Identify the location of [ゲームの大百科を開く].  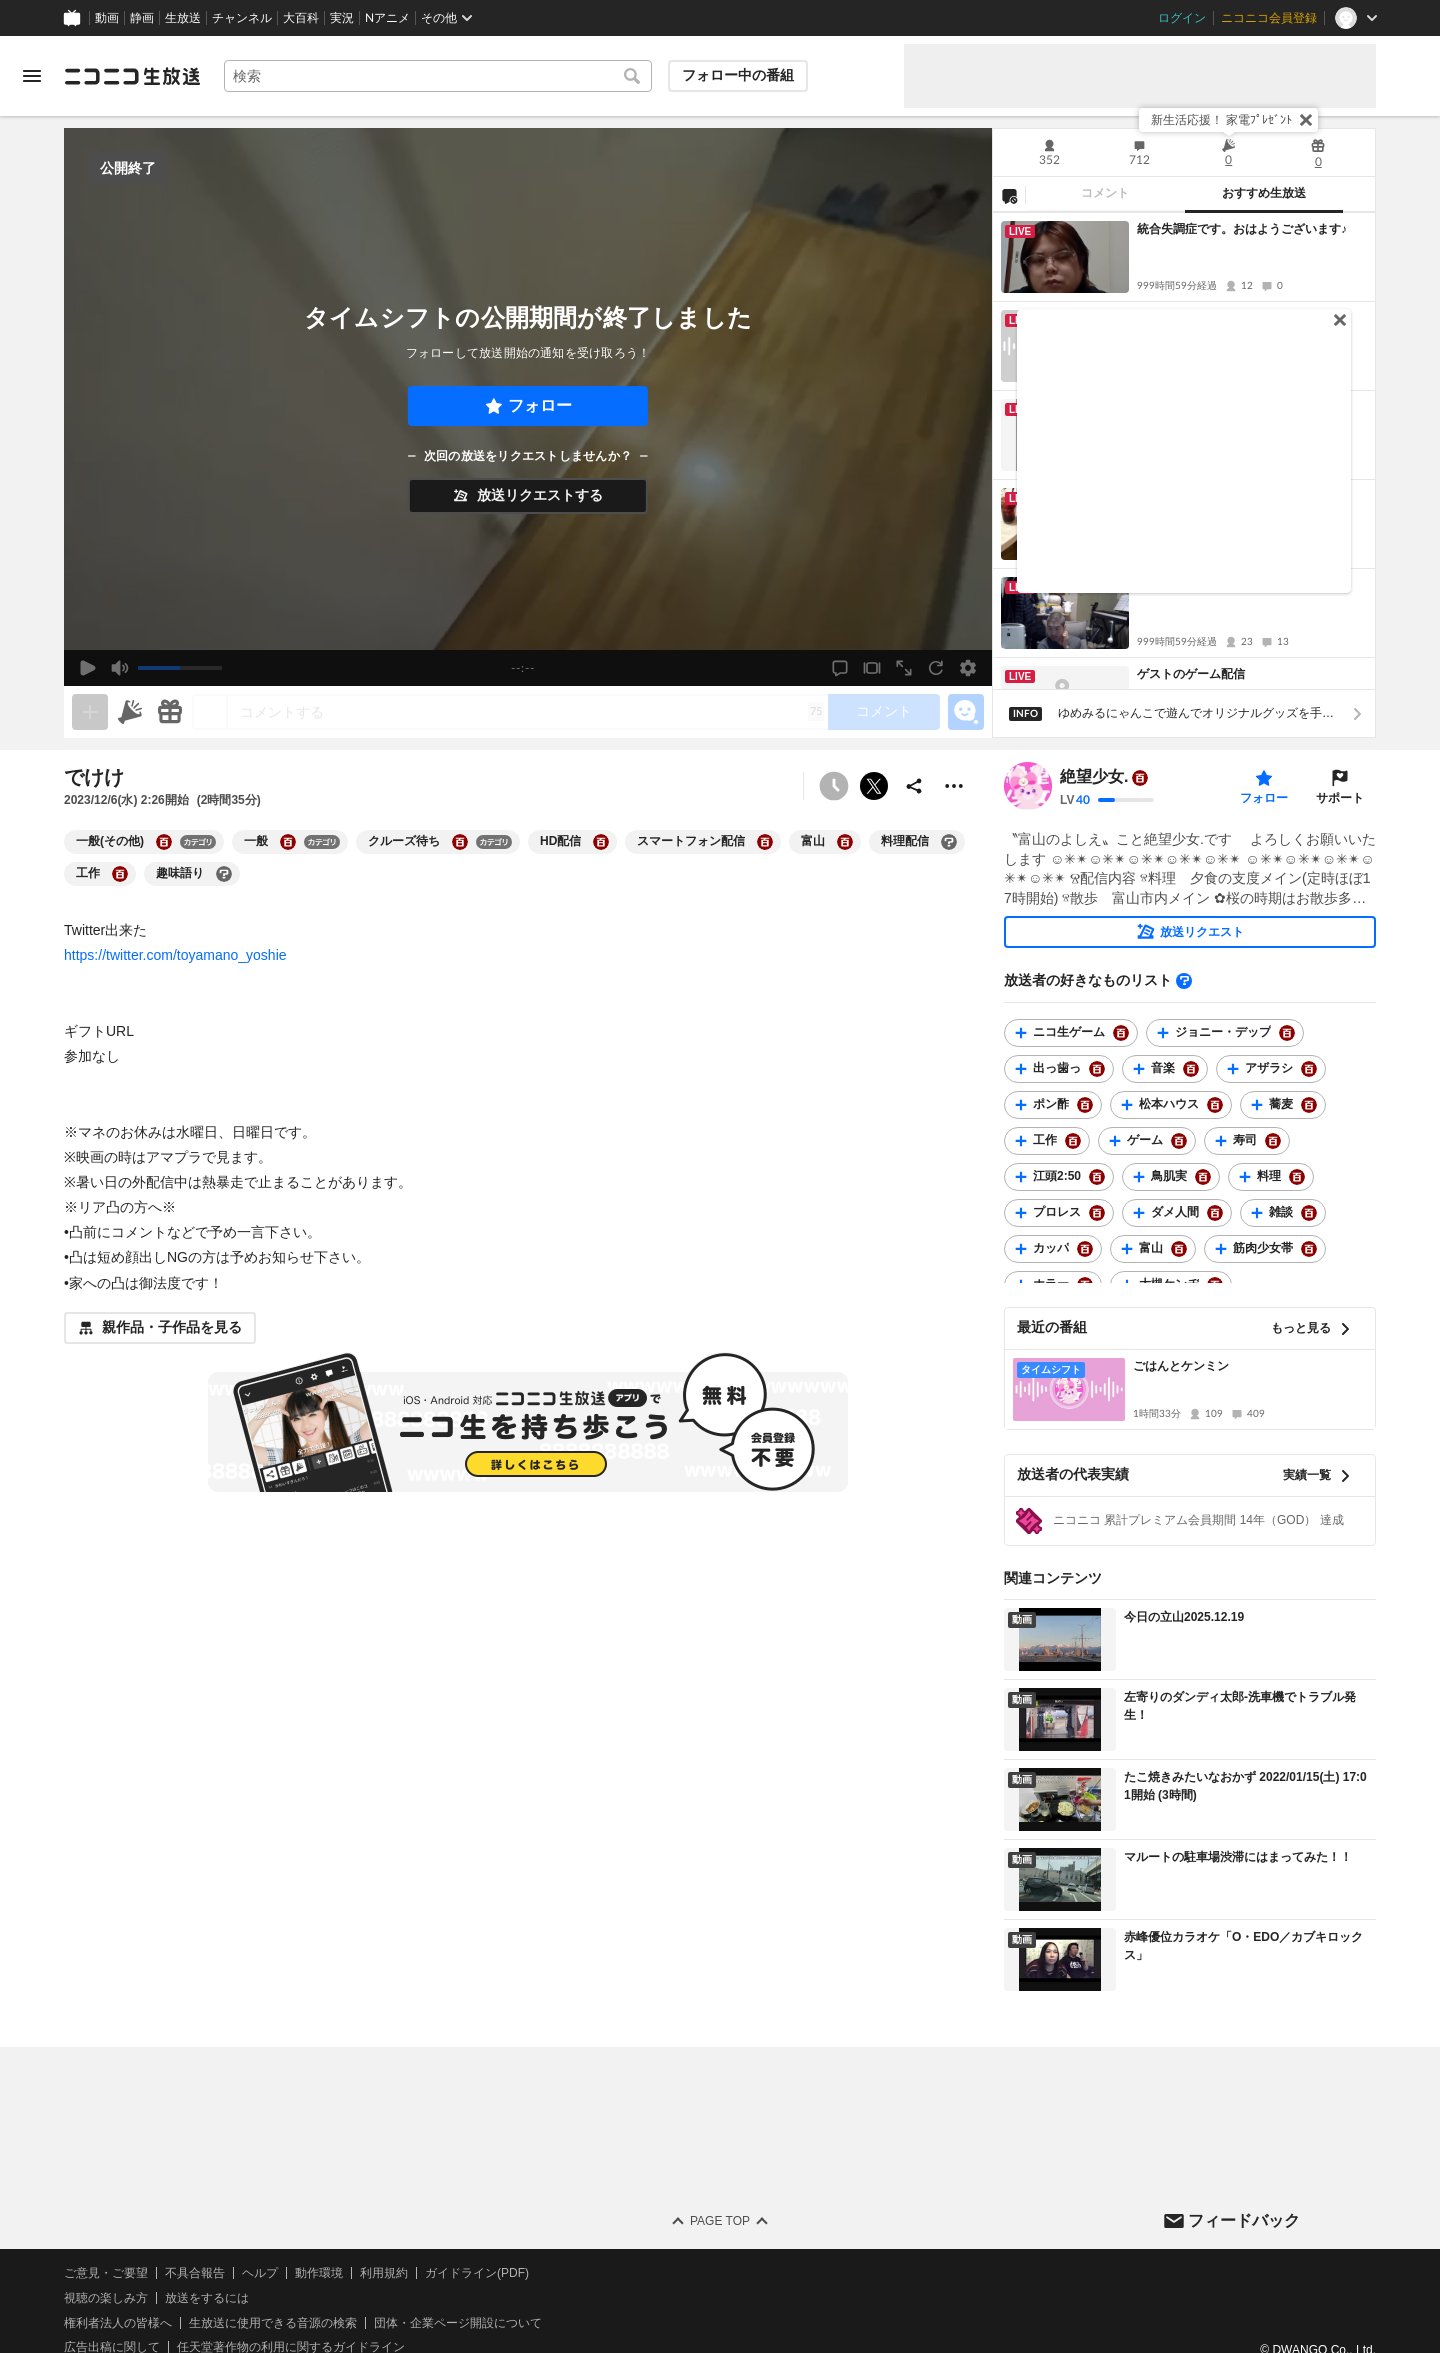
(1179, 1141).